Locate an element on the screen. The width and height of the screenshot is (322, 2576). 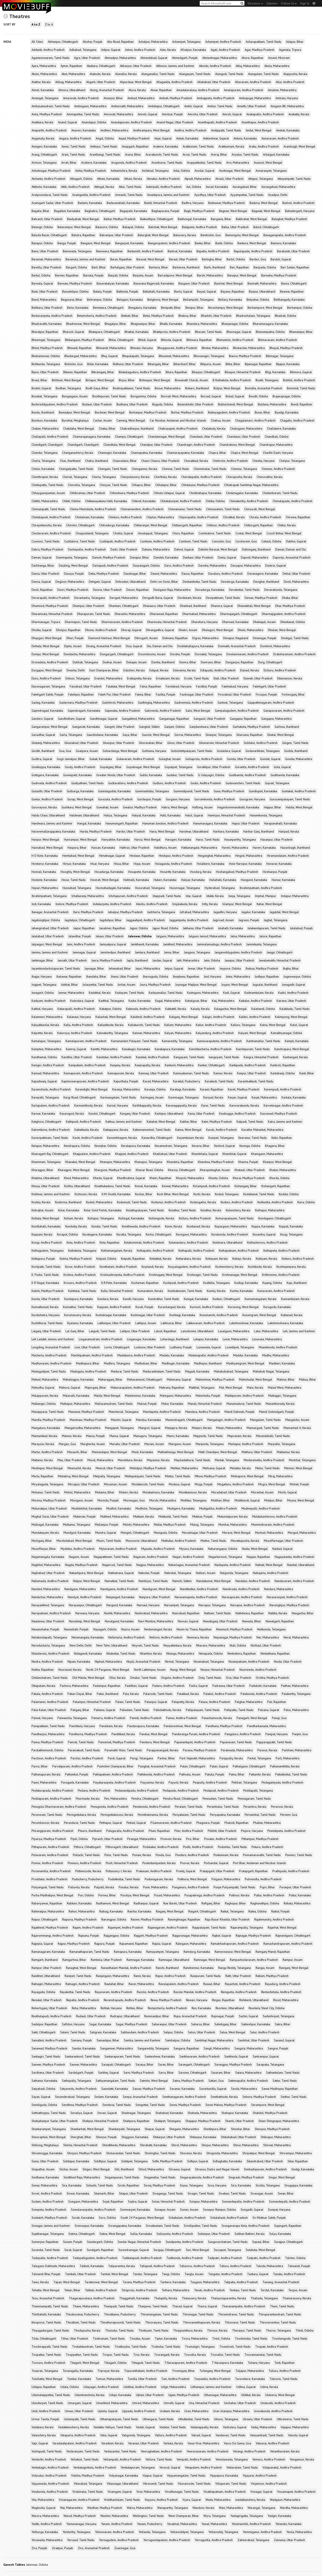
Pernambut, Tamil Nadu is located at coordinates (260, 1815).